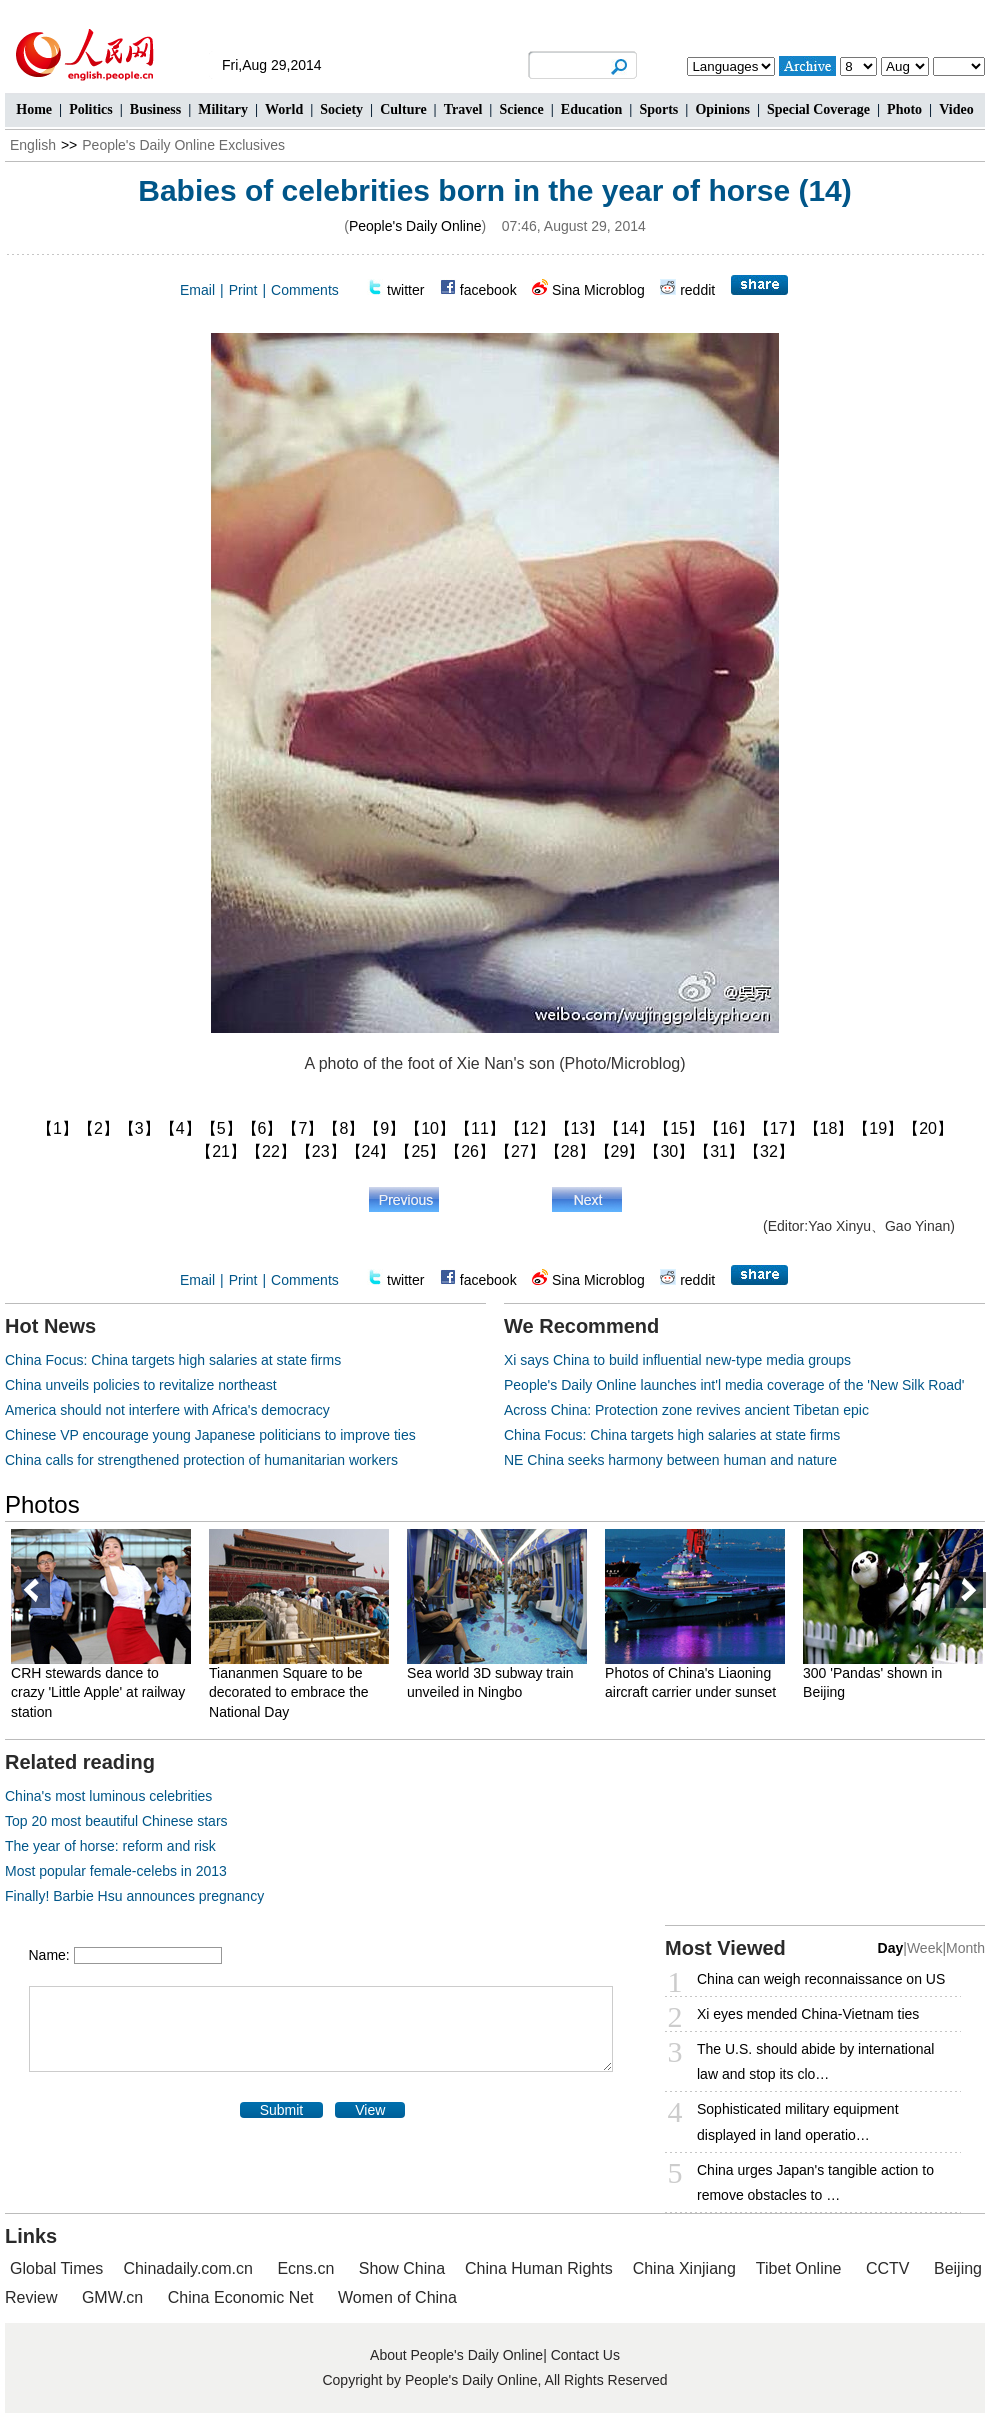  What do you see at coordinates (403, 109) in the screenshot?
I see `Culture` at bounding box center [403, 109].